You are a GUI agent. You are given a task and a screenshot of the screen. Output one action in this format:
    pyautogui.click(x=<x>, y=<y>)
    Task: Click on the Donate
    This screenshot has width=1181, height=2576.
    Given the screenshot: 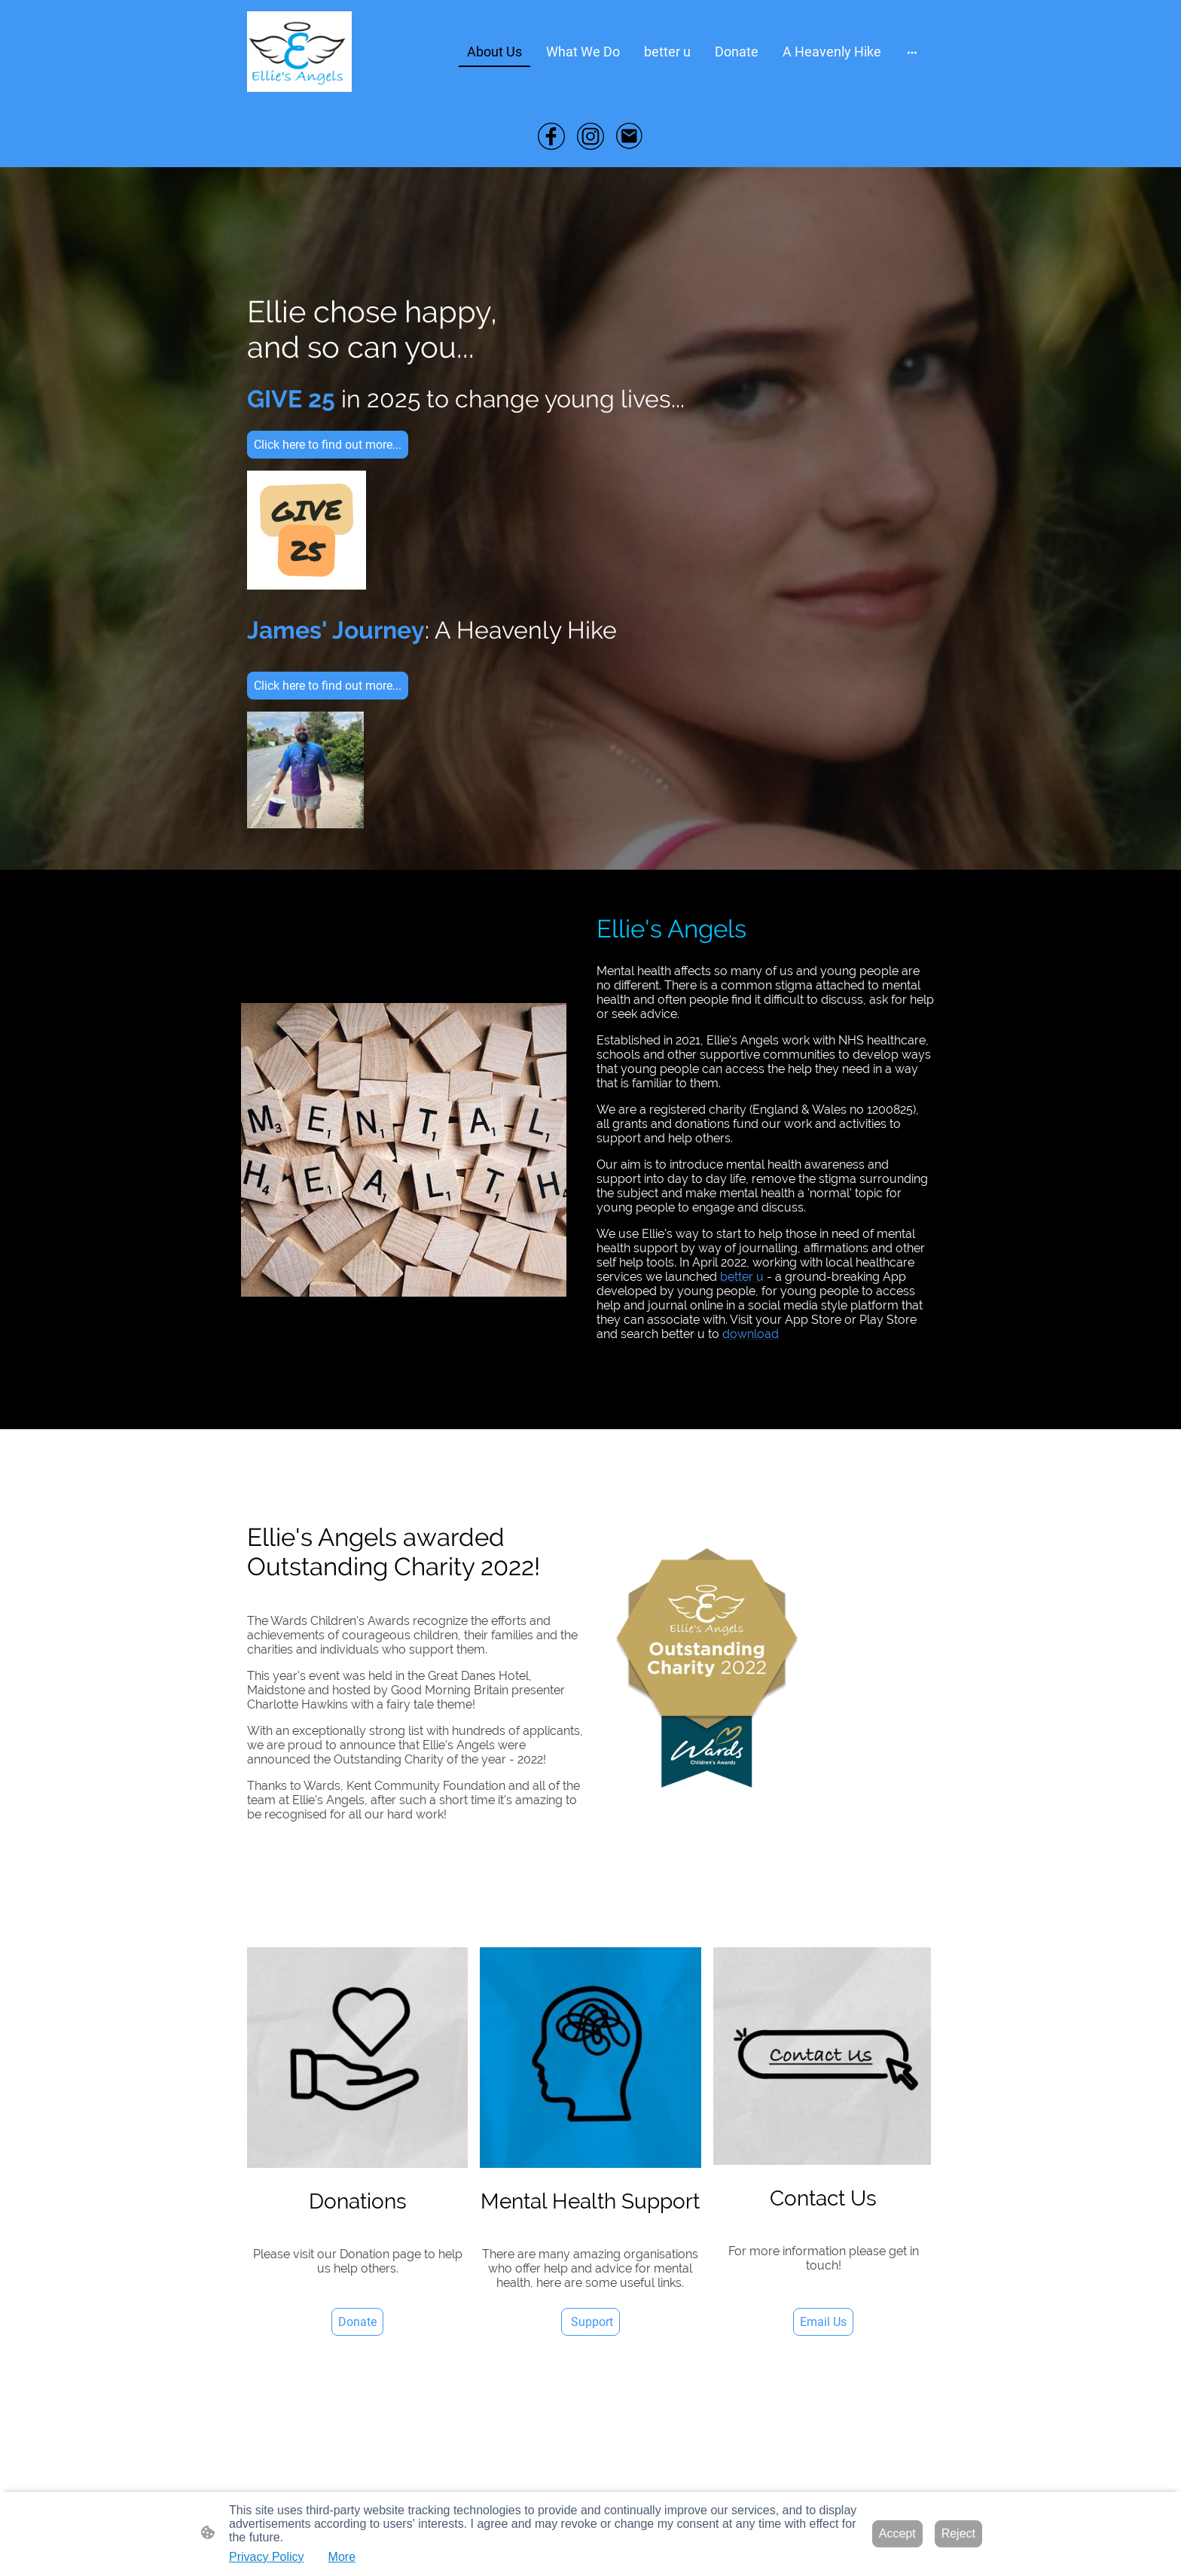 What is the action you would take?
    pyautogui.click(x=357, y=2322)
    